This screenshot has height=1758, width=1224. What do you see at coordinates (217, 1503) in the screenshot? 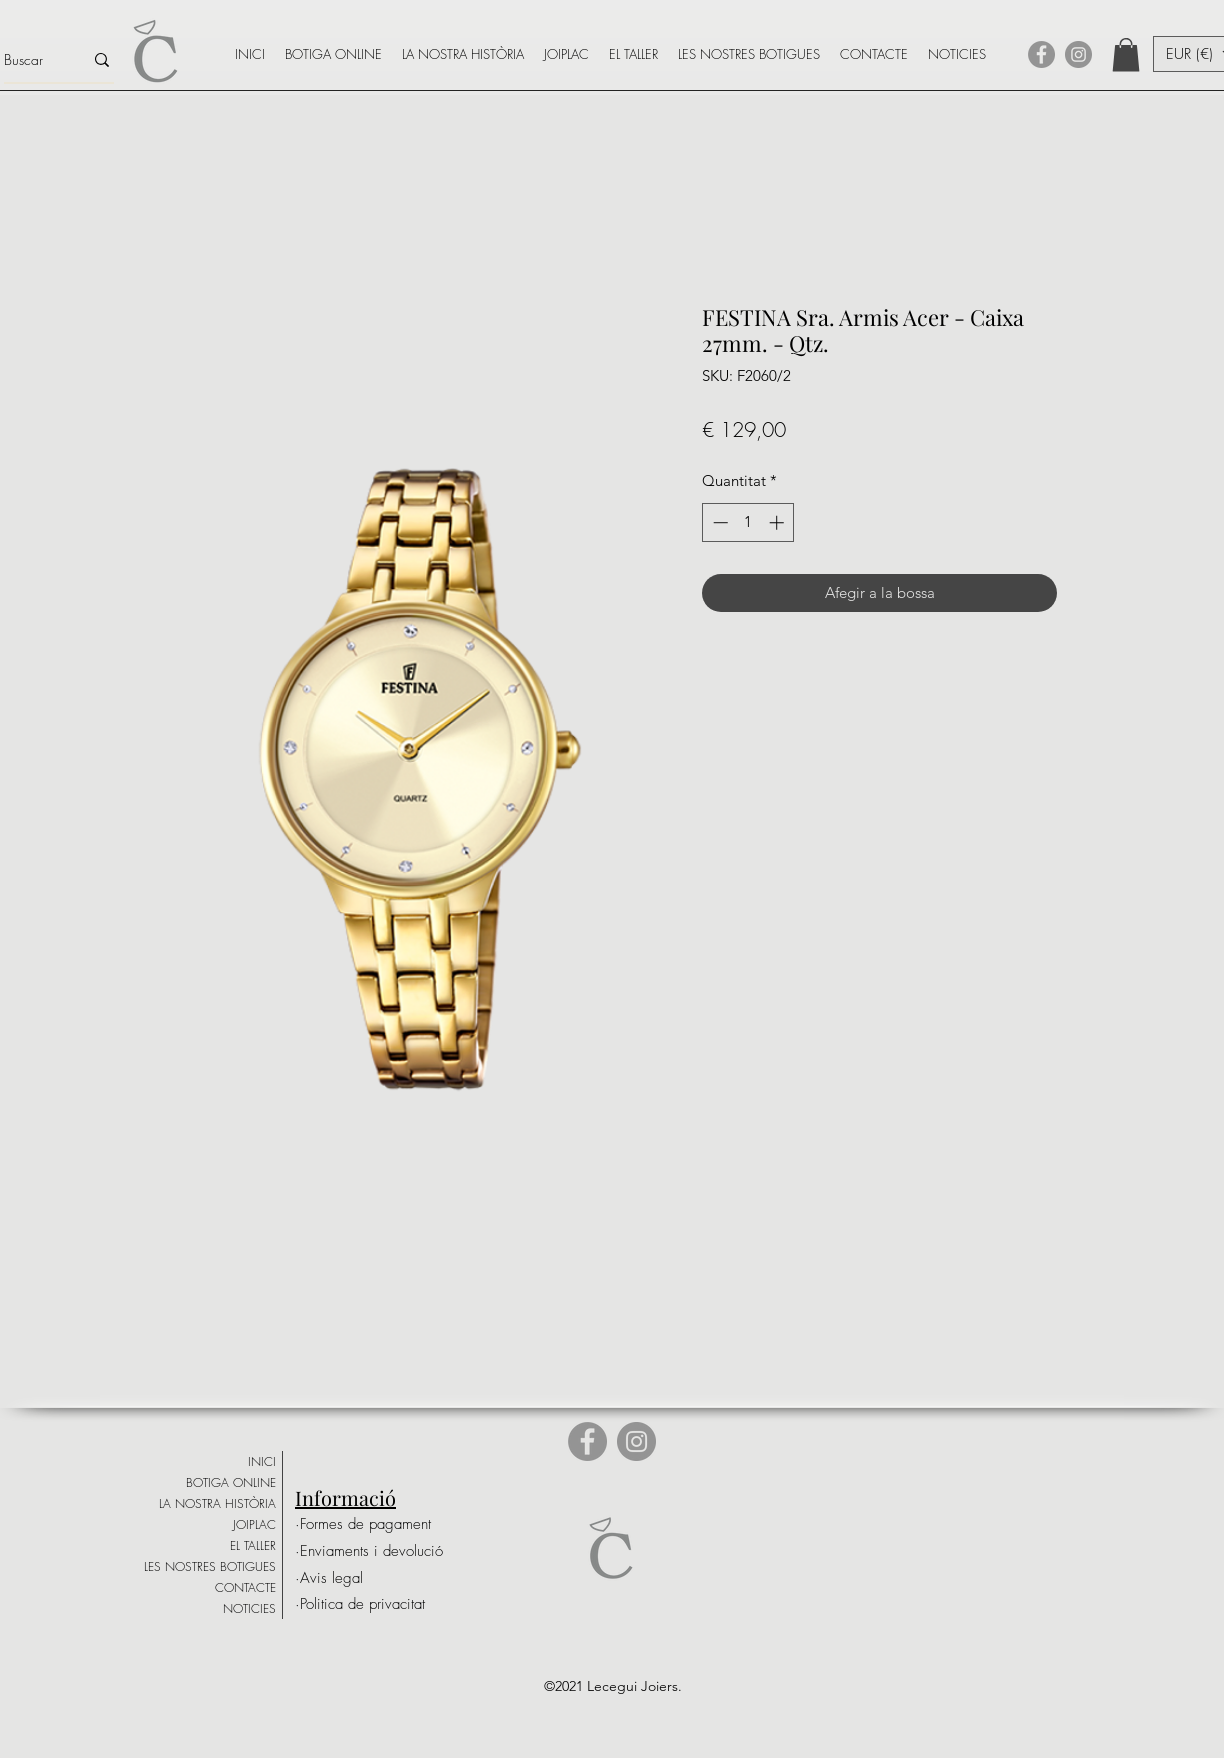
I see `LA NOSTRA HISTÒRIA` at bounding box center [217, 1503].